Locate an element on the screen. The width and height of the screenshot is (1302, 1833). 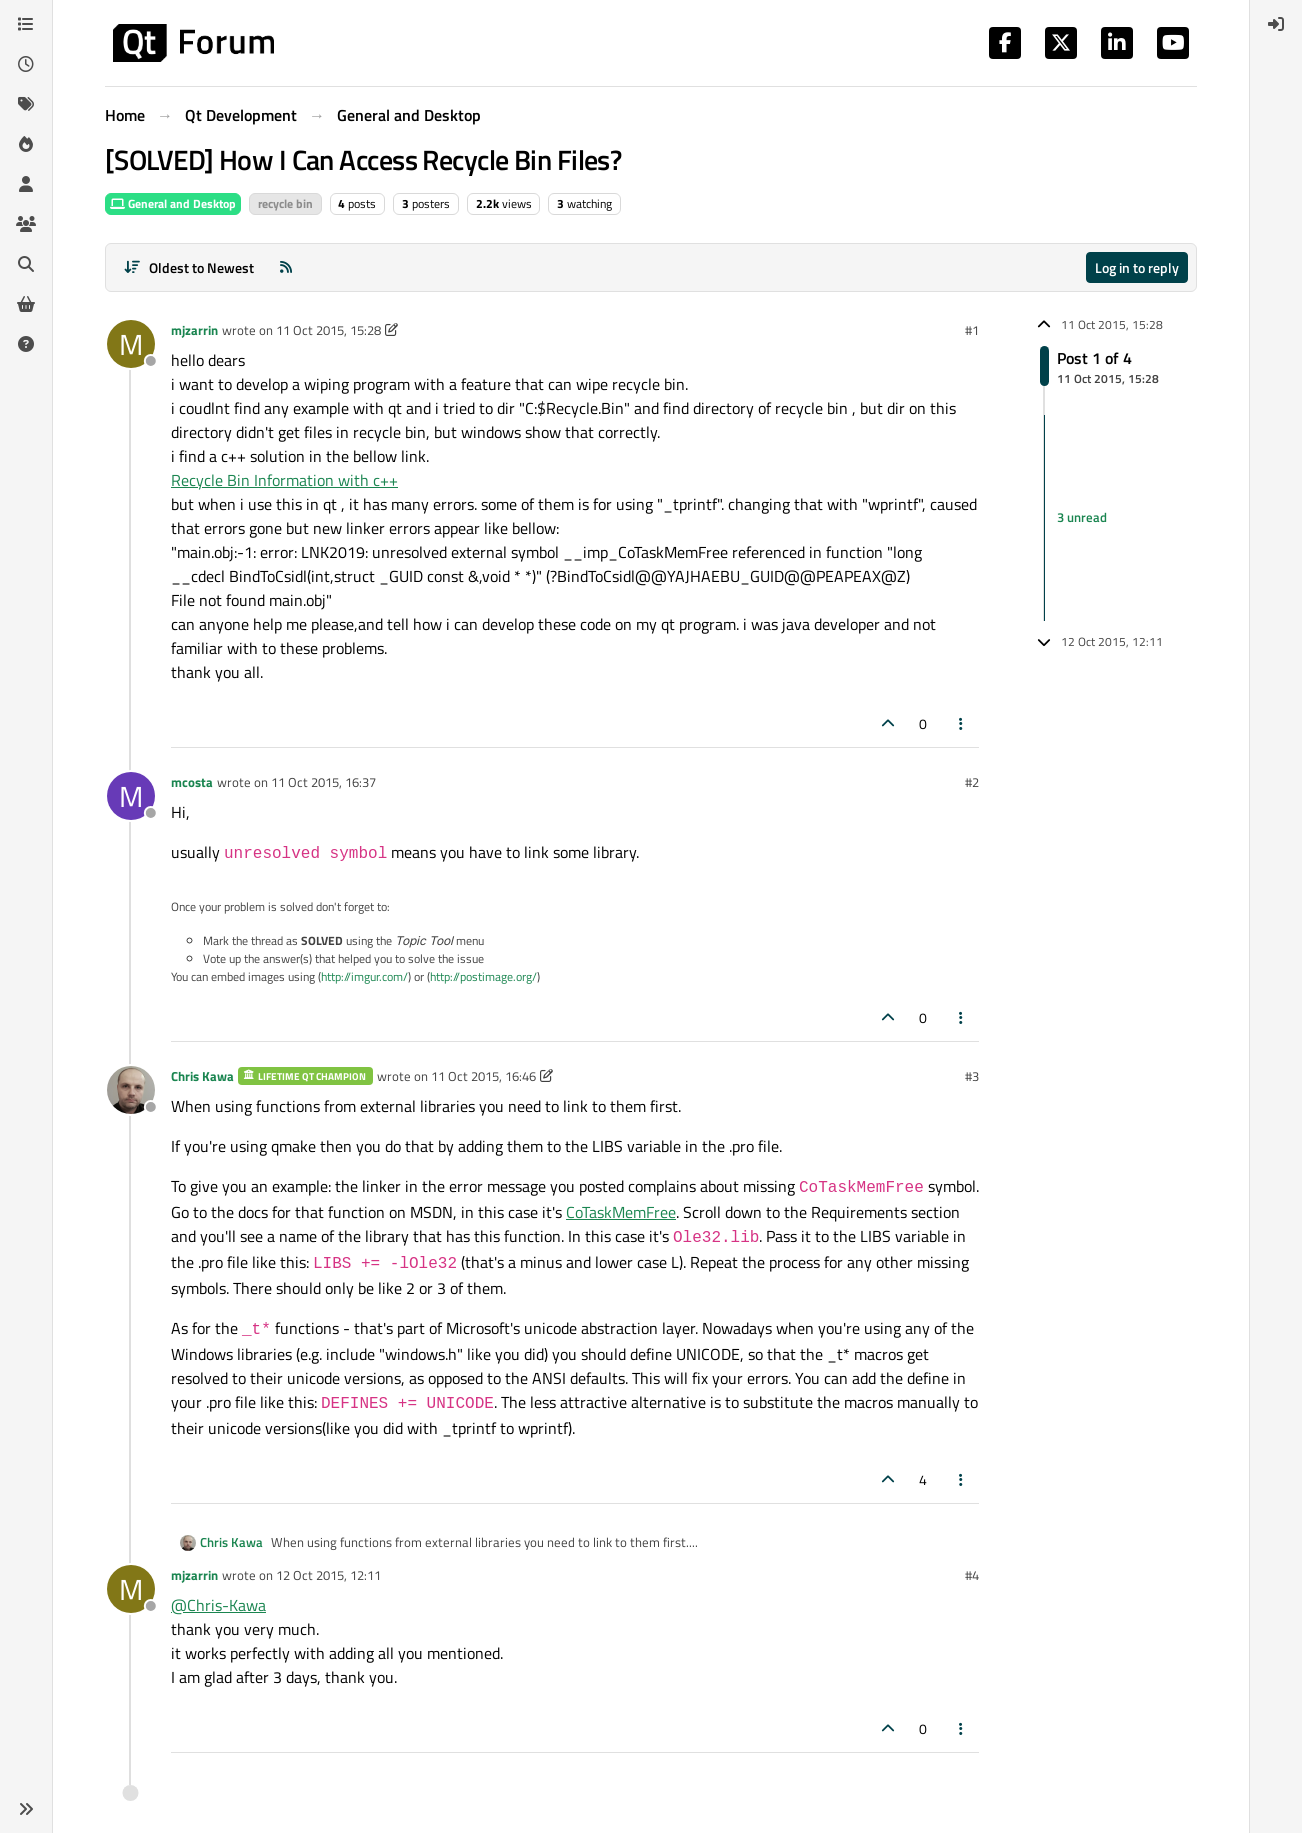
3 unread [Unread posts link] is located at coordinates (1082, 517).